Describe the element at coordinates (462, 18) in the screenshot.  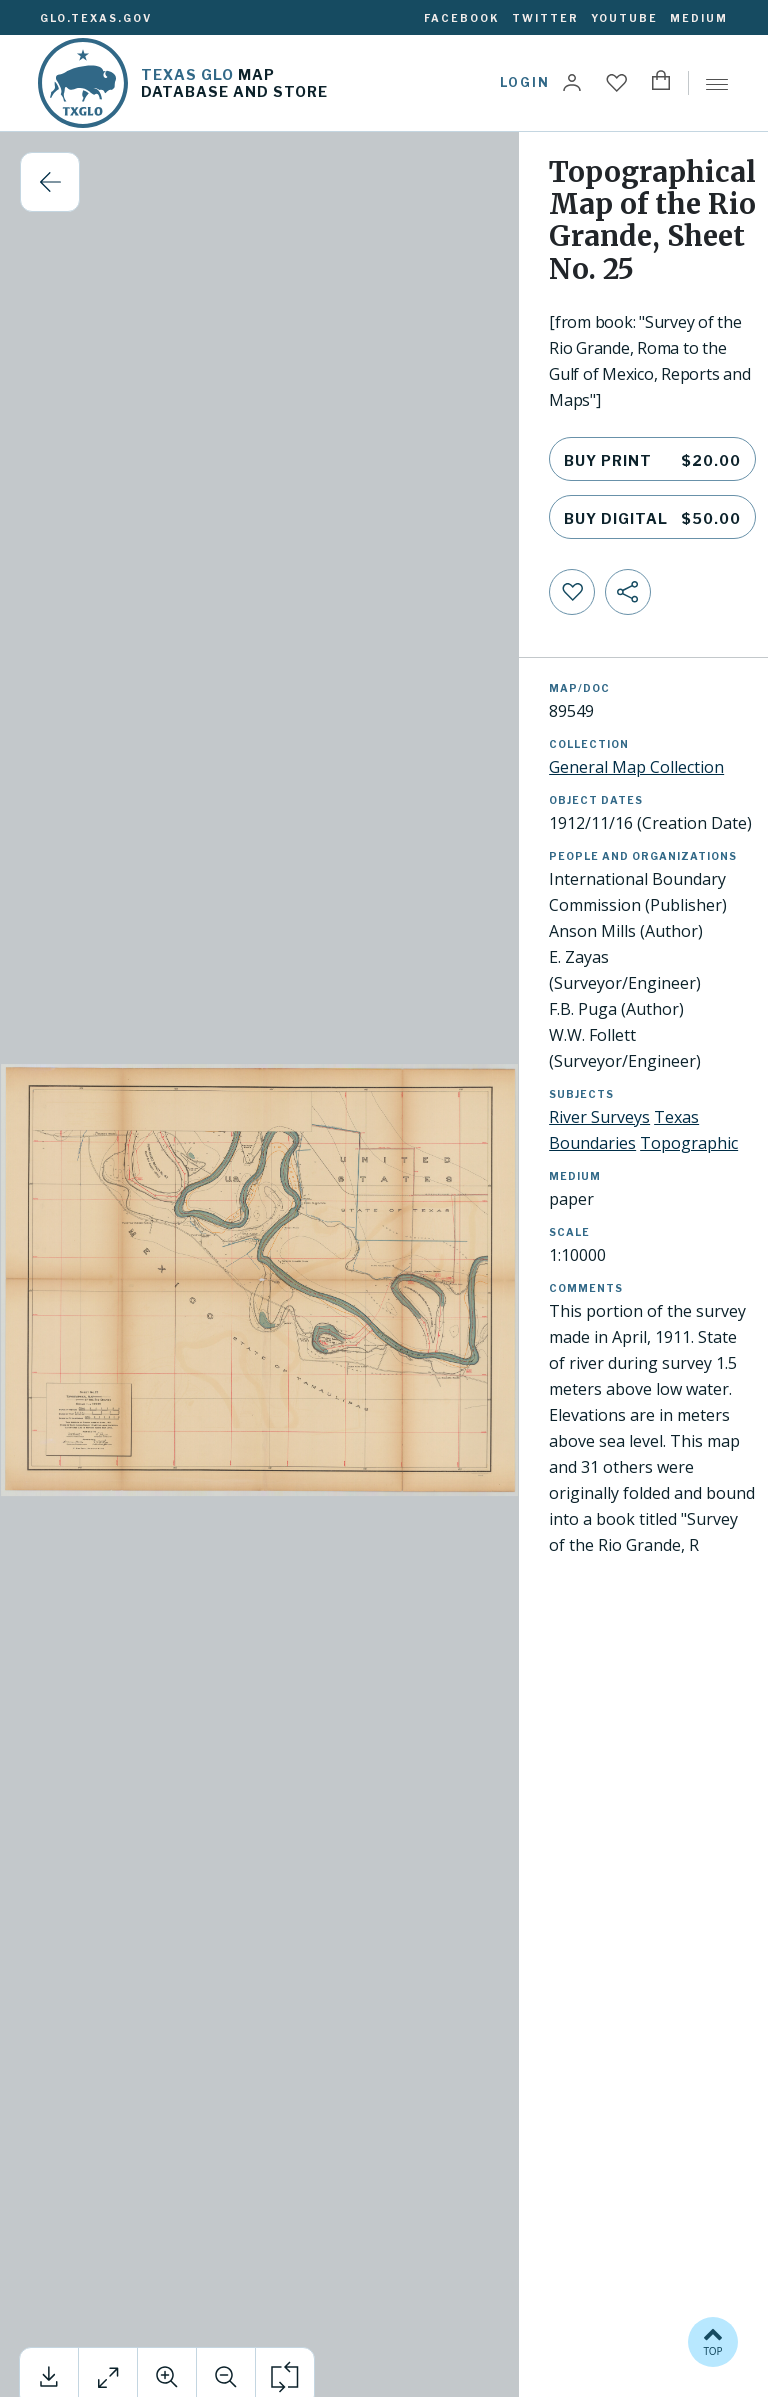
I see `Facebook` at that location.